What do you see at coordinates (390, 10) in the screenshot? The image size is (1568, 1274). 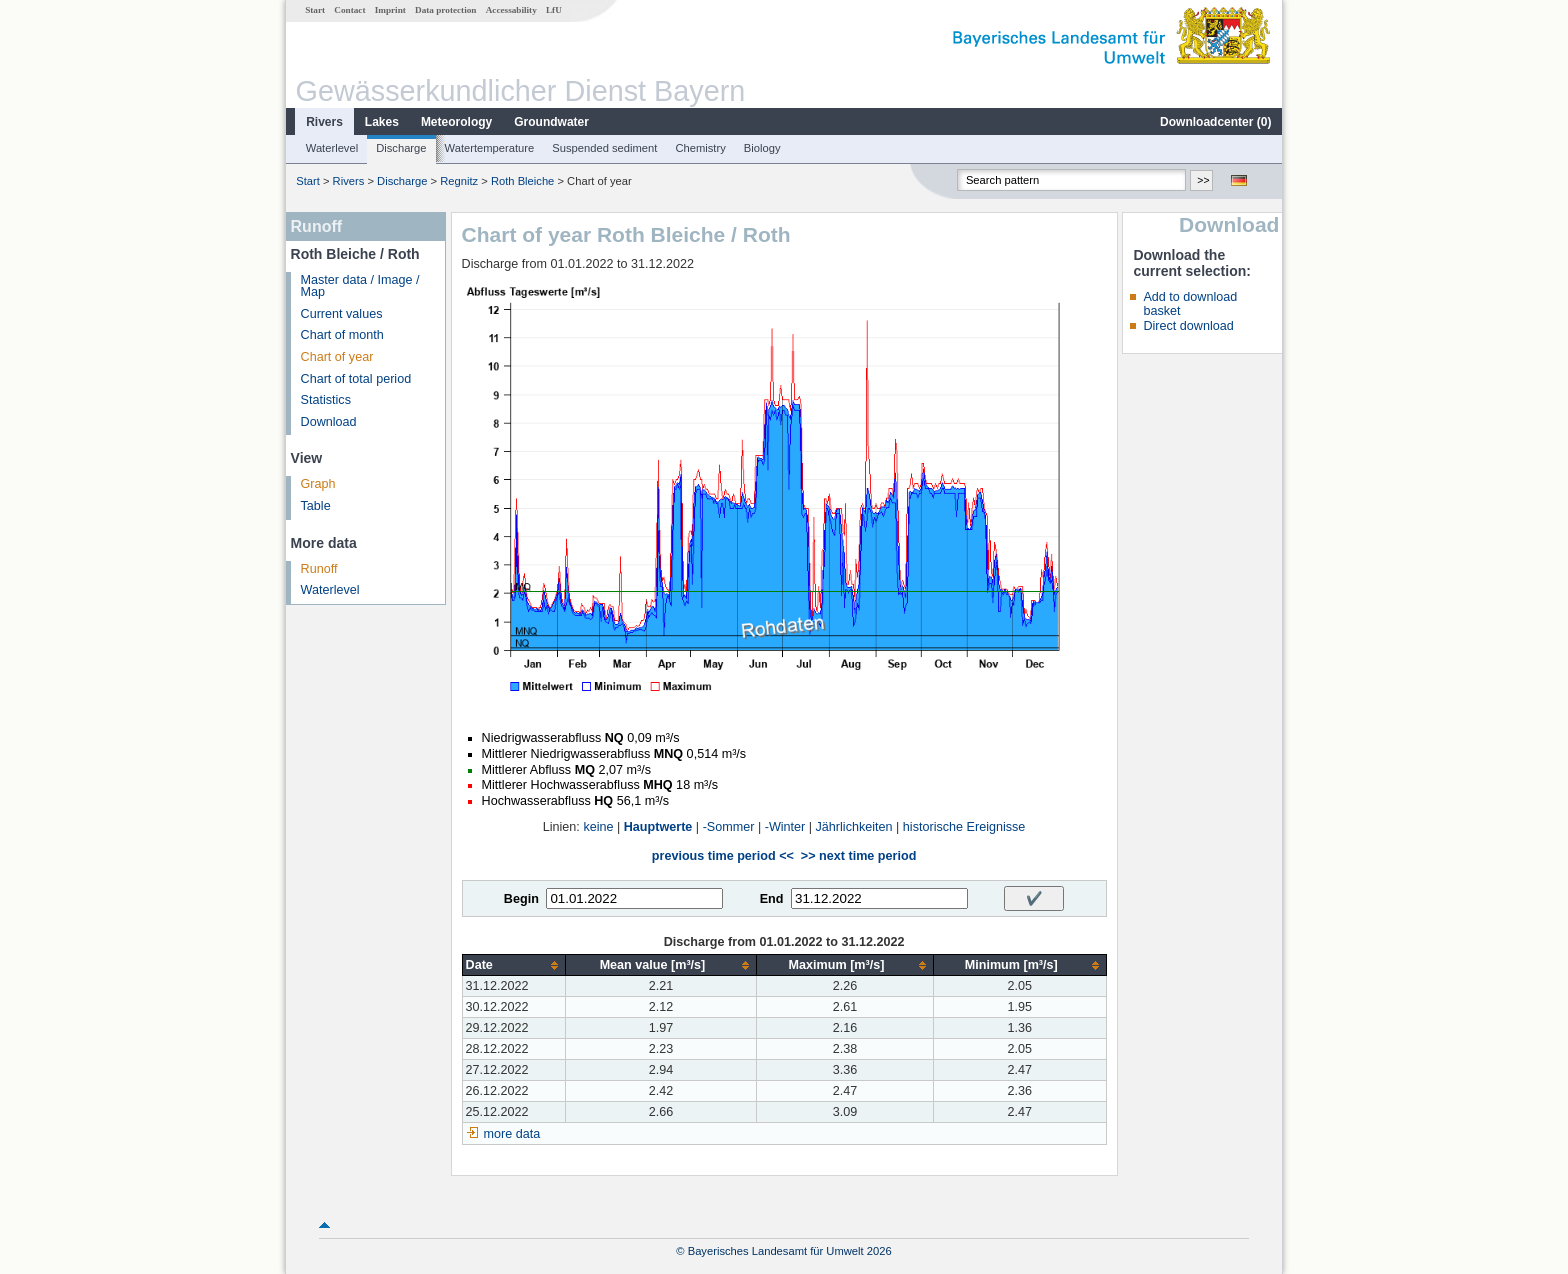 I see `Imprint` at bounding box center [390, 10].